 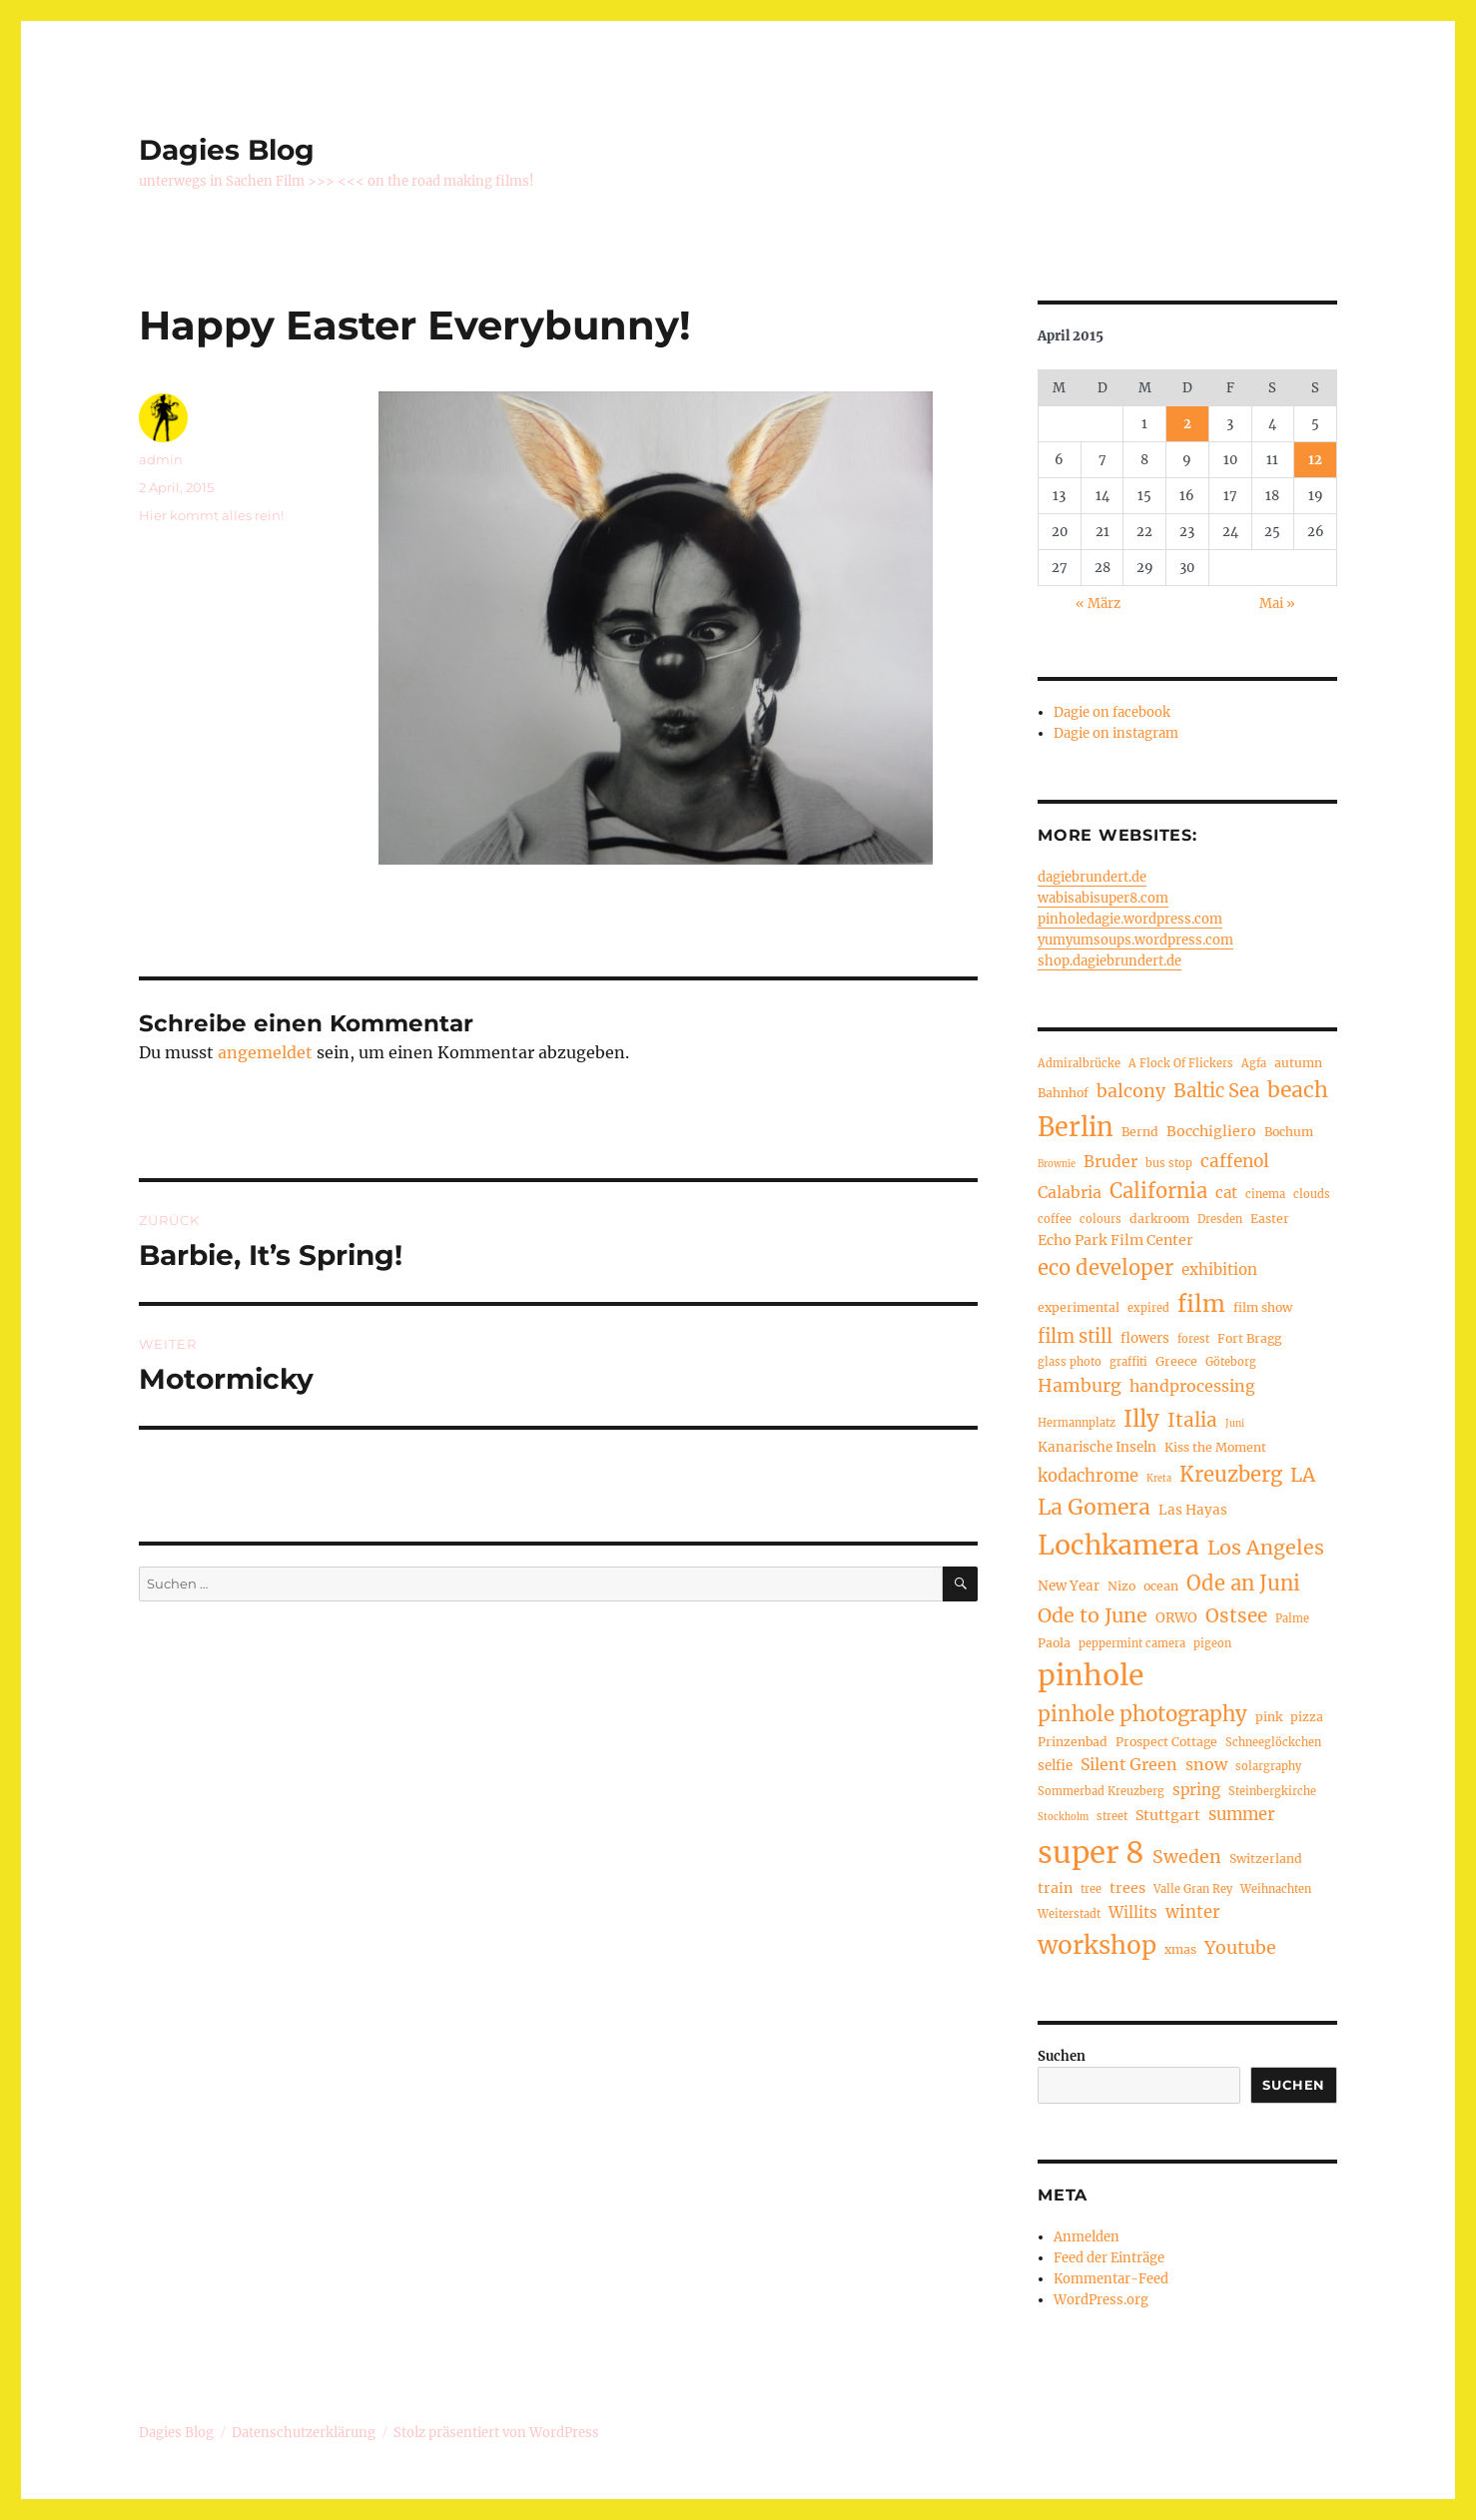 What do you see at coordinates (1187, 423) in the screenshot?
I see `2 [Beiträge veröffentlicht am 2. April 2015]` at bounding box center [1187, 423].